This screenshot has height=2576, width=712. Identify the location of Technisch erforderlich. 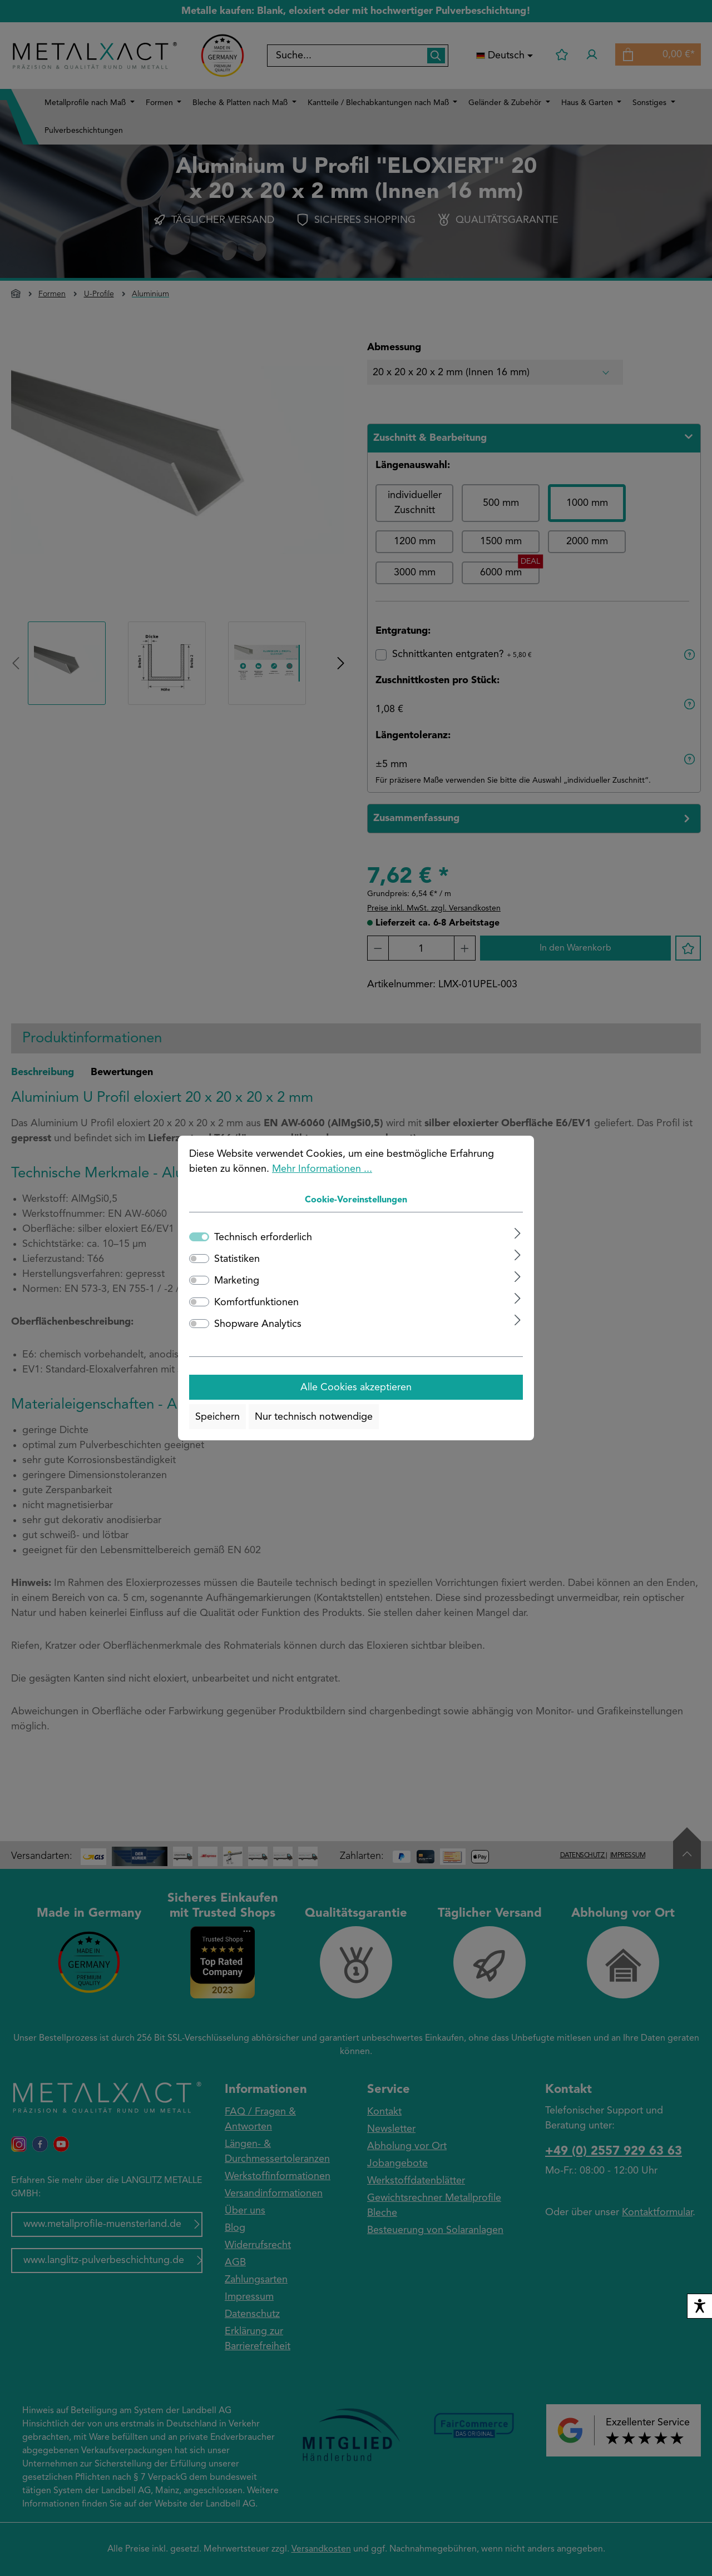
(263, 1237).